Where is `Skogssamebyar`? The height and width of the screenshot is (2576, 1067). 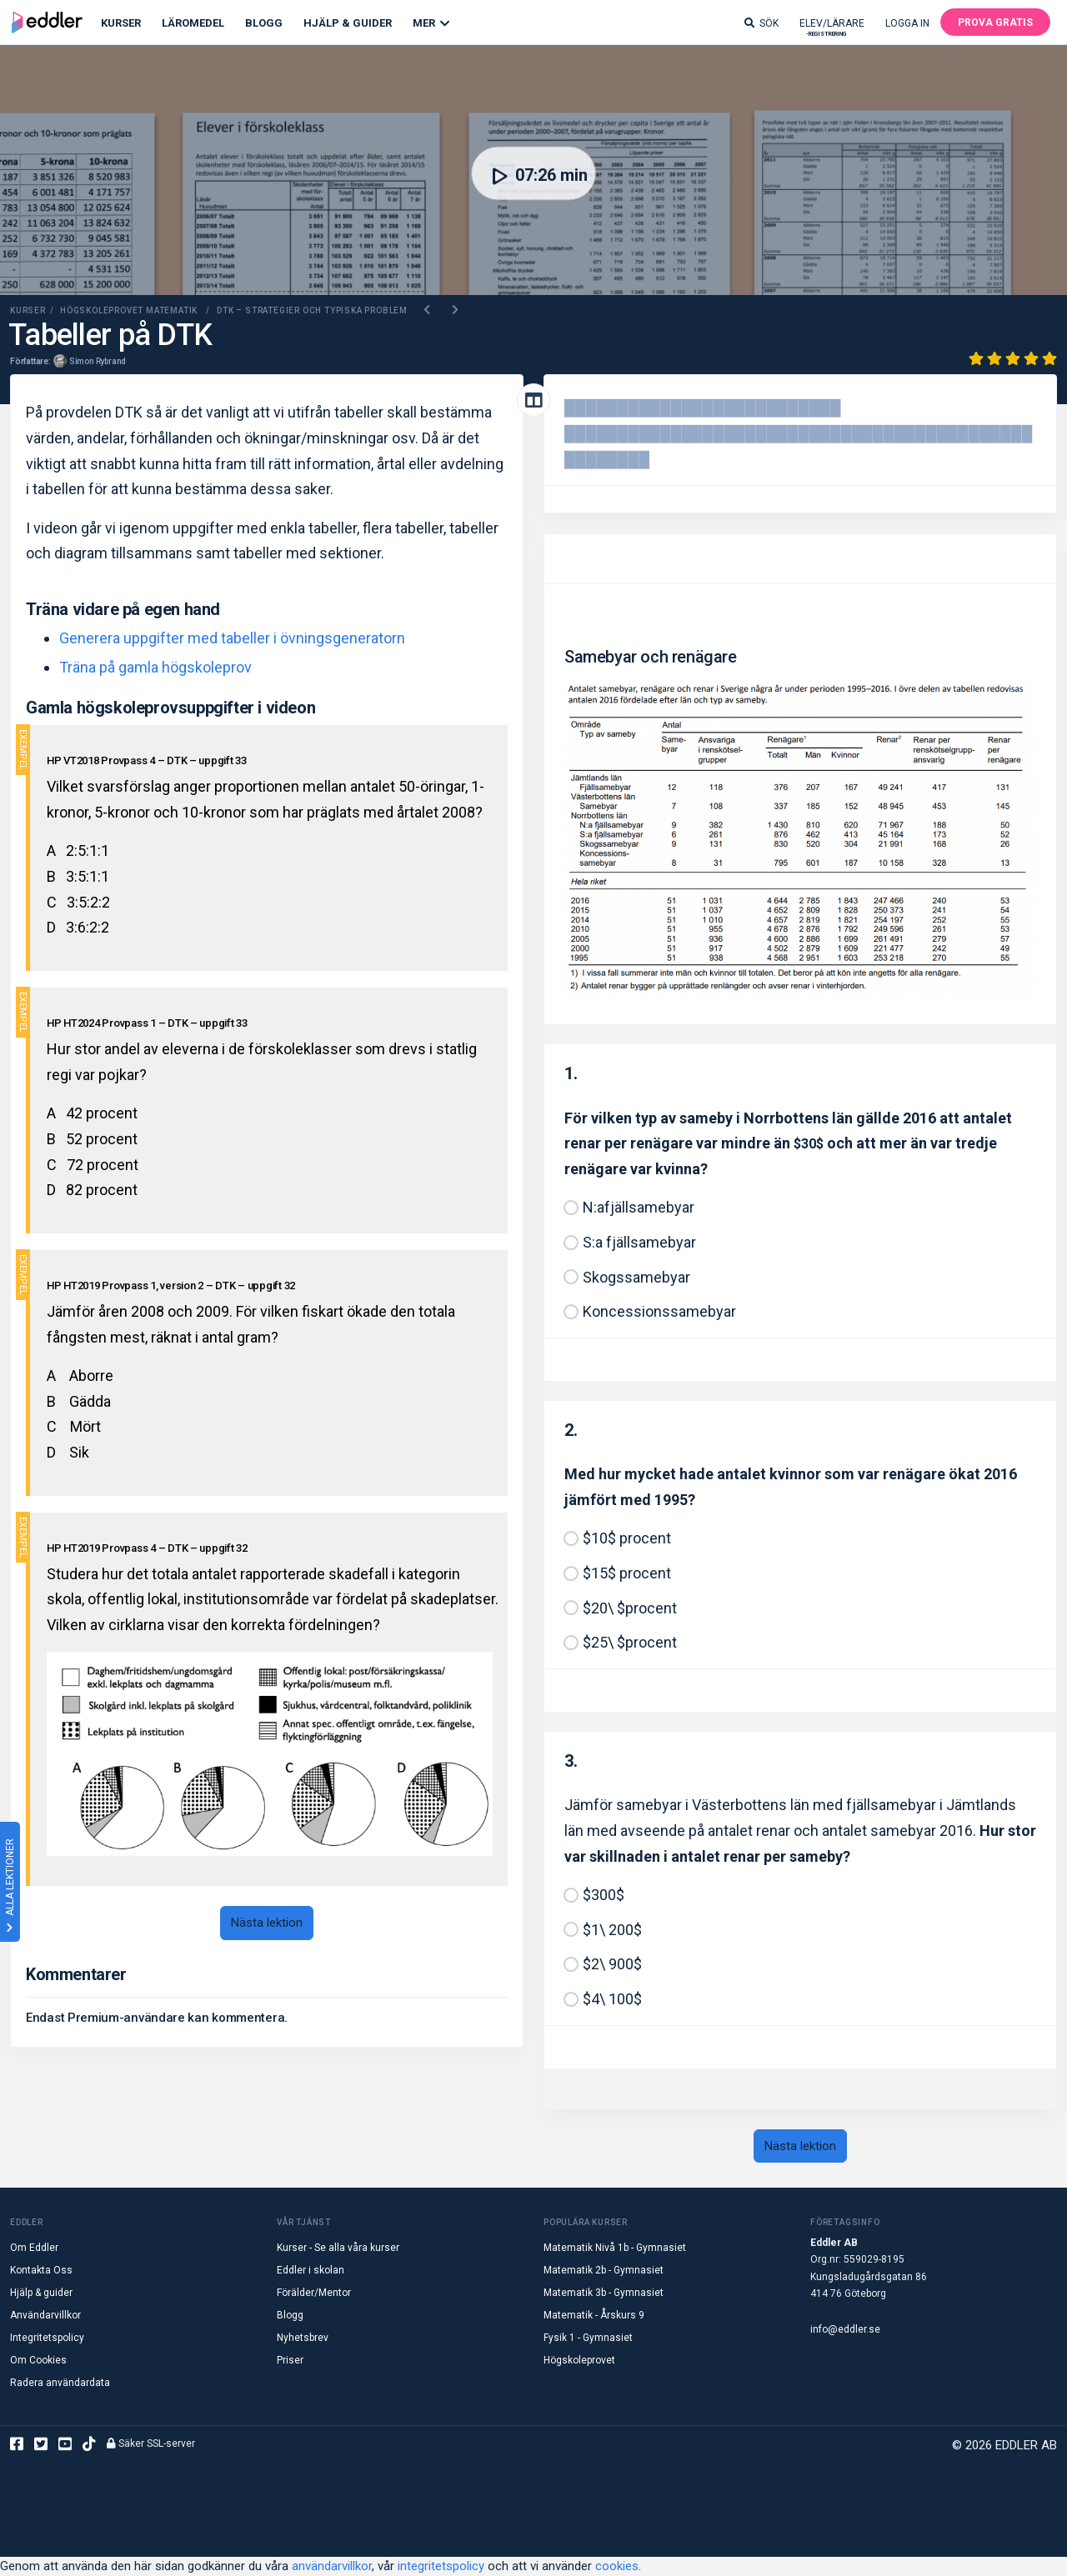 Skogssamebyar is located at coordinates (636, 1277).